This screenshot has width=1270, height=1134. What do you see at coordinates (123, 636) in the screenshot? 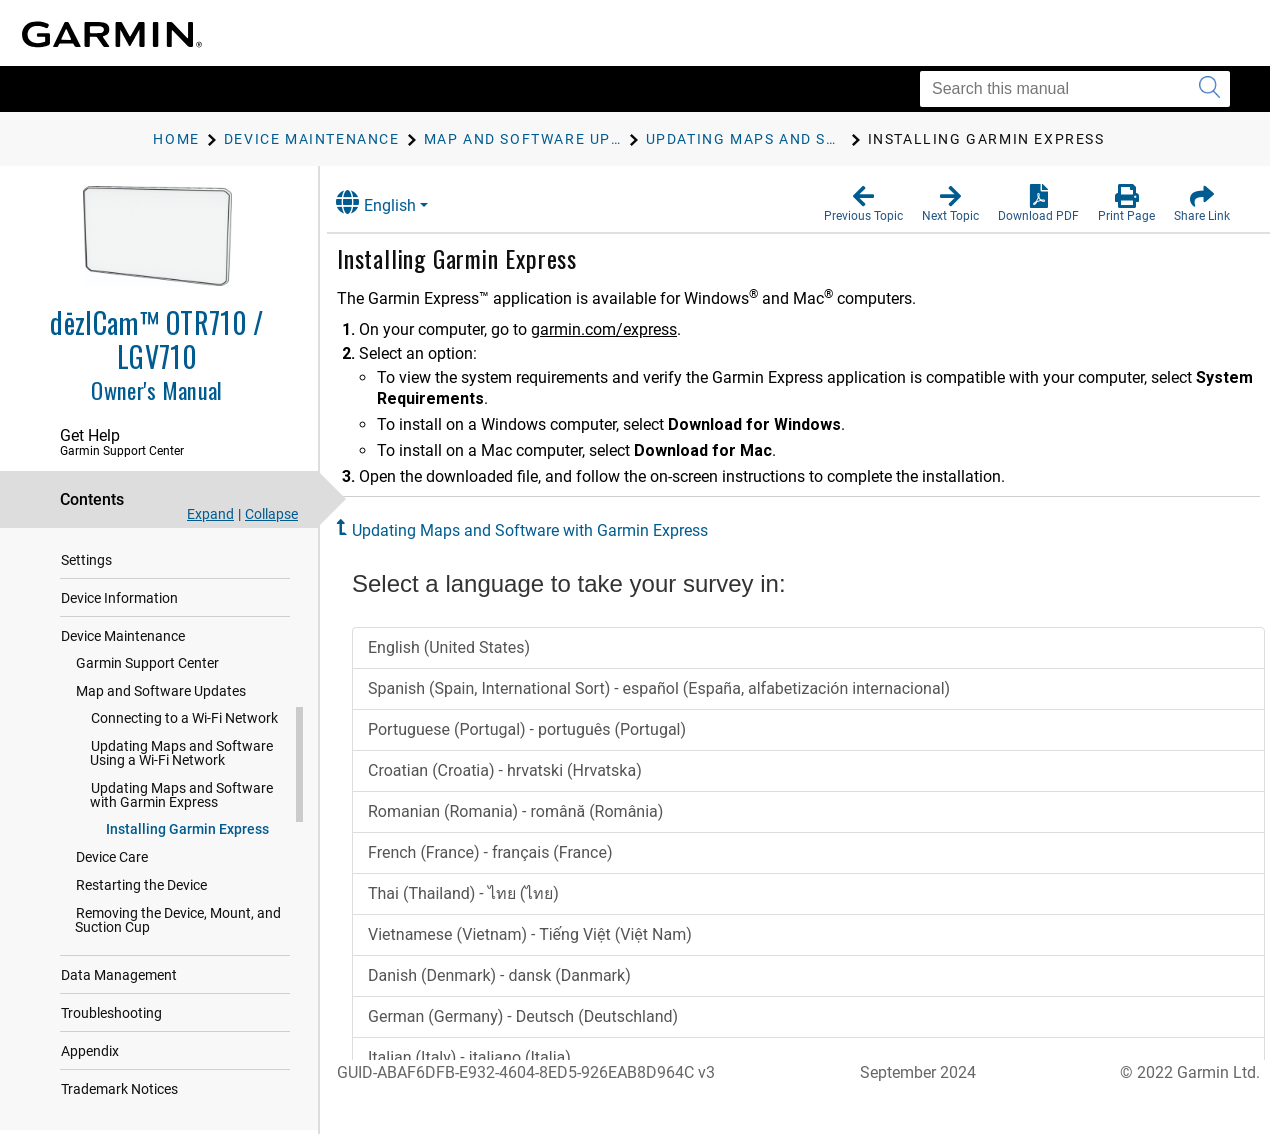
I see `Device Maintenance` at bounding box center [123, 636].